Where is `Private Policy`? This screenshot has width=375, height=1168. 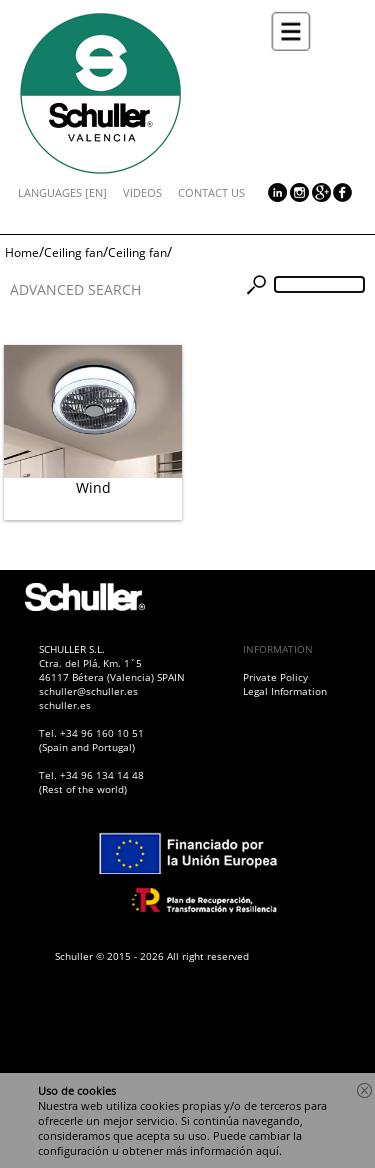
Private Policy is located at coordinates (275, 677).